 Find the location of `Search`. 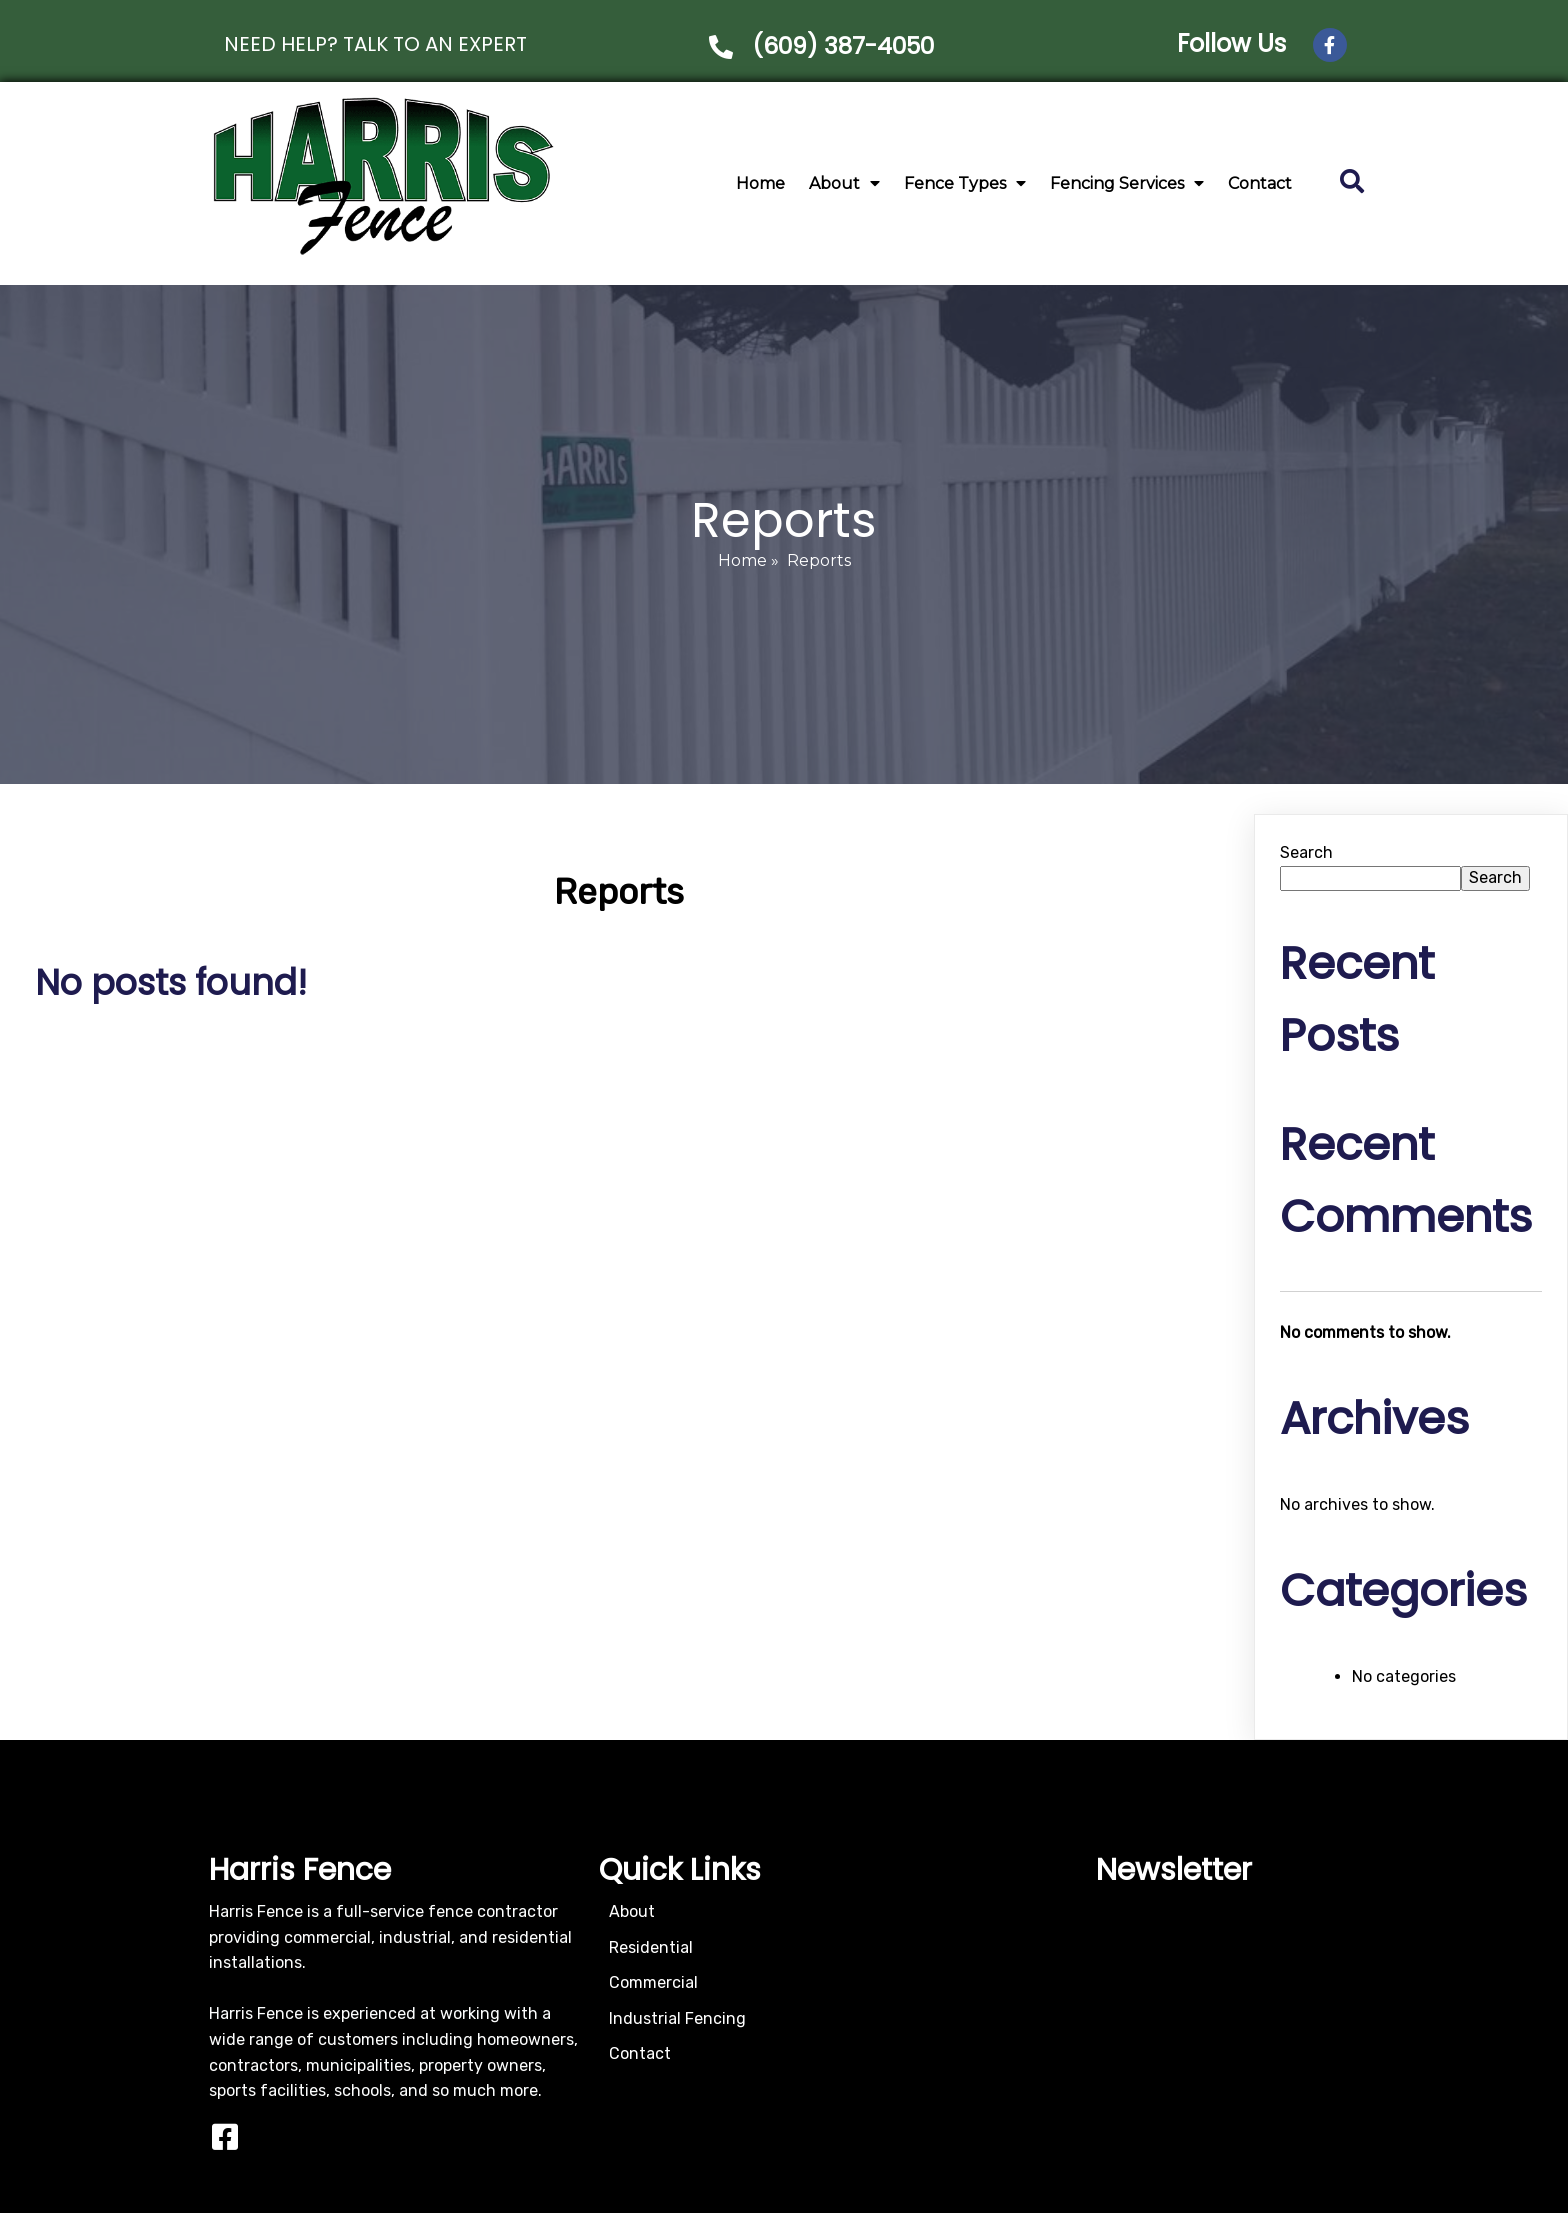

Search is located at coordinates (1306, 846).